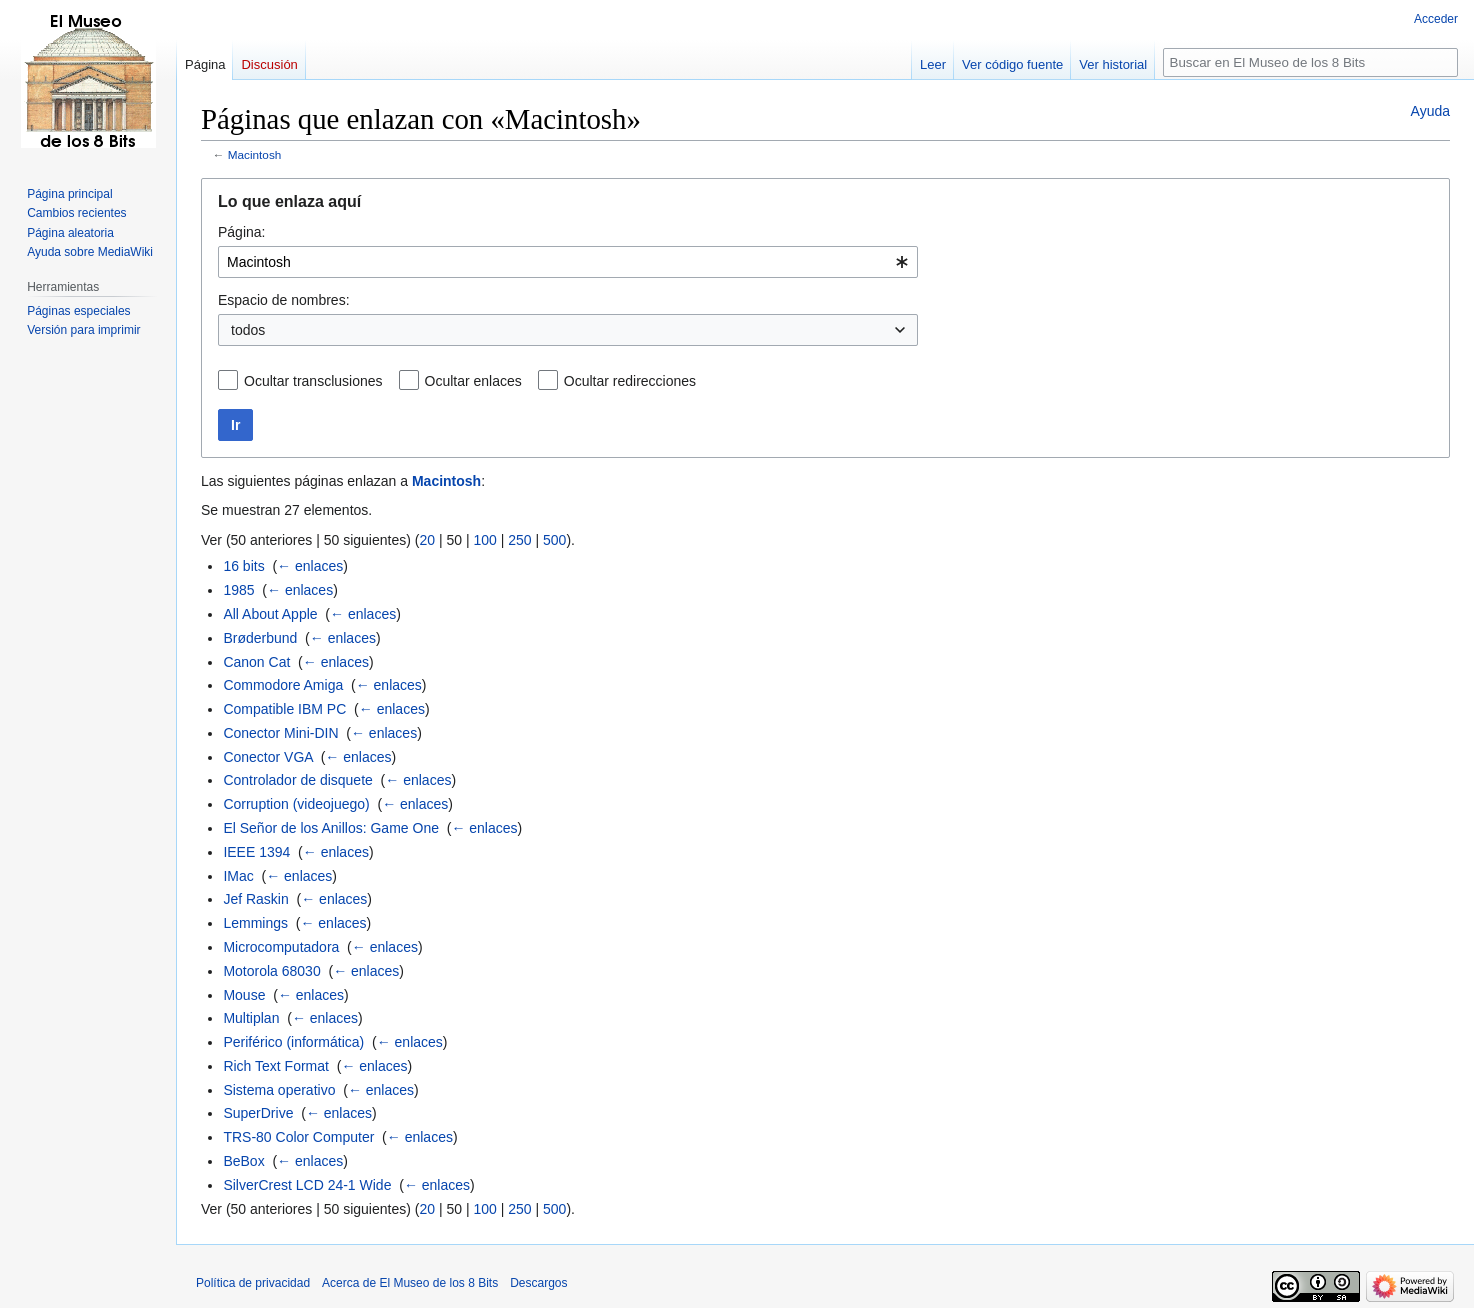 The width and height of the screenshot is (1474, 1308). I want to click on IMac, so click(238, 876).